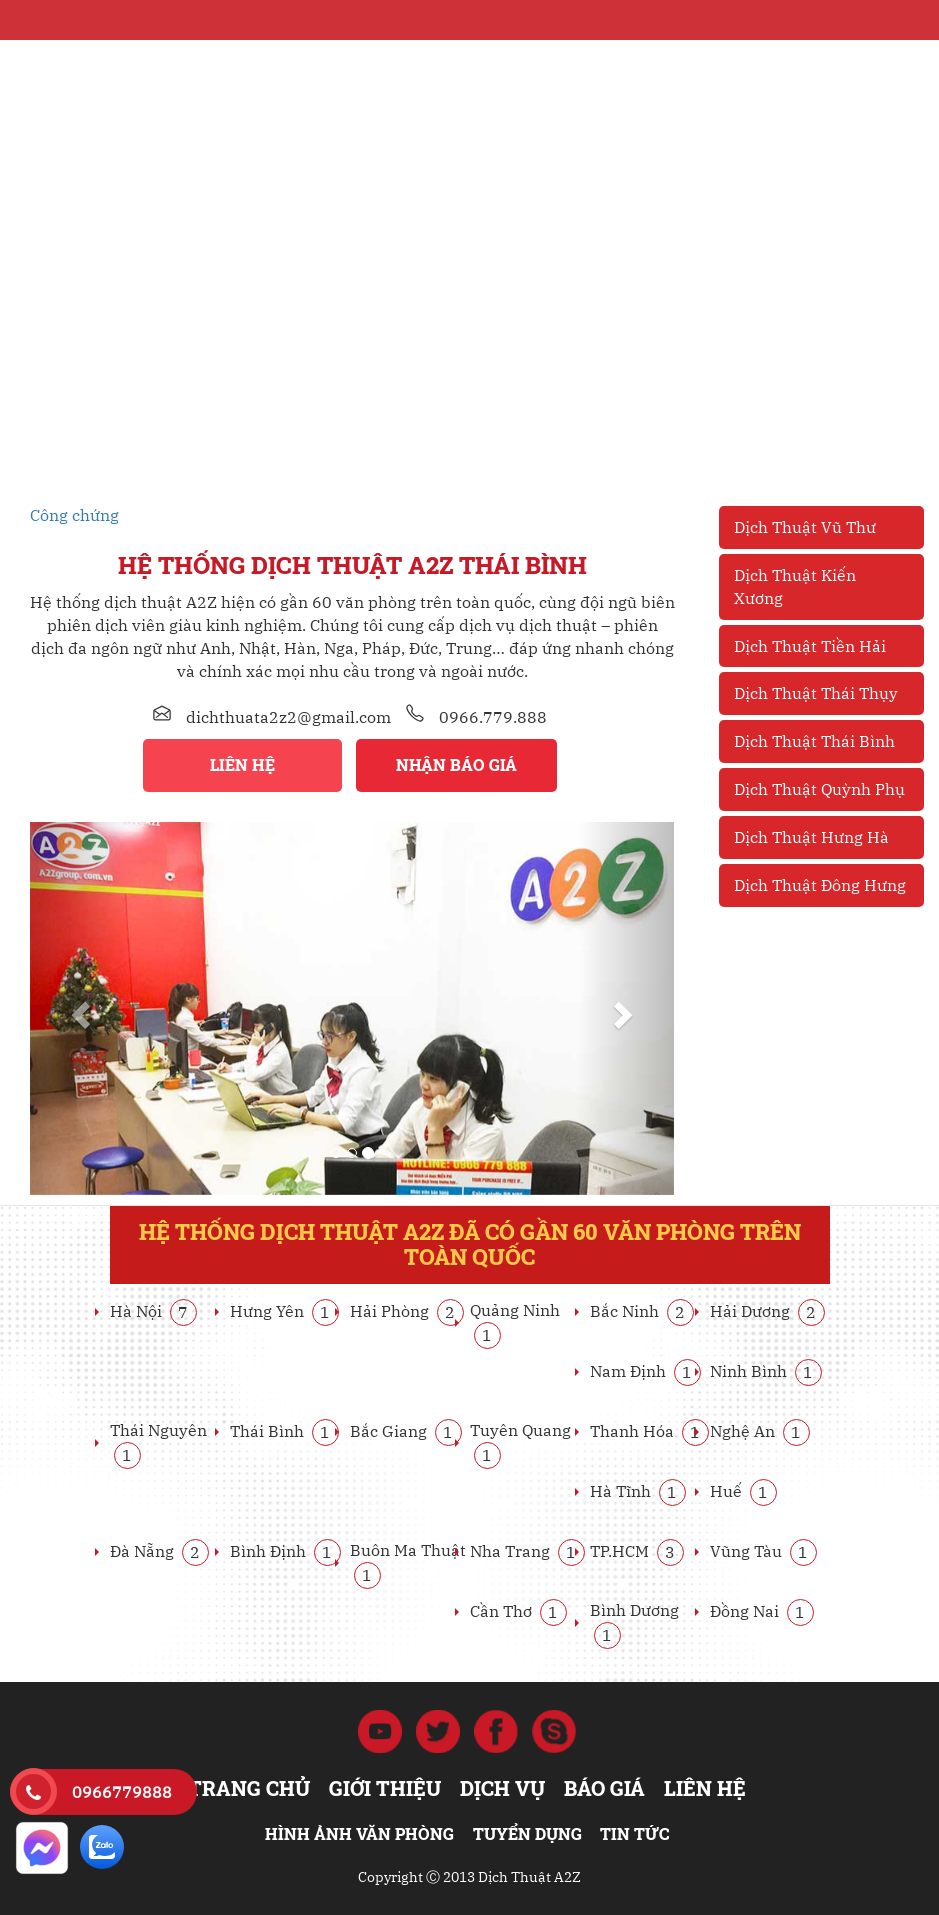  I want to click on Dịch Thuật Hưng Hà, so click(811, 837).